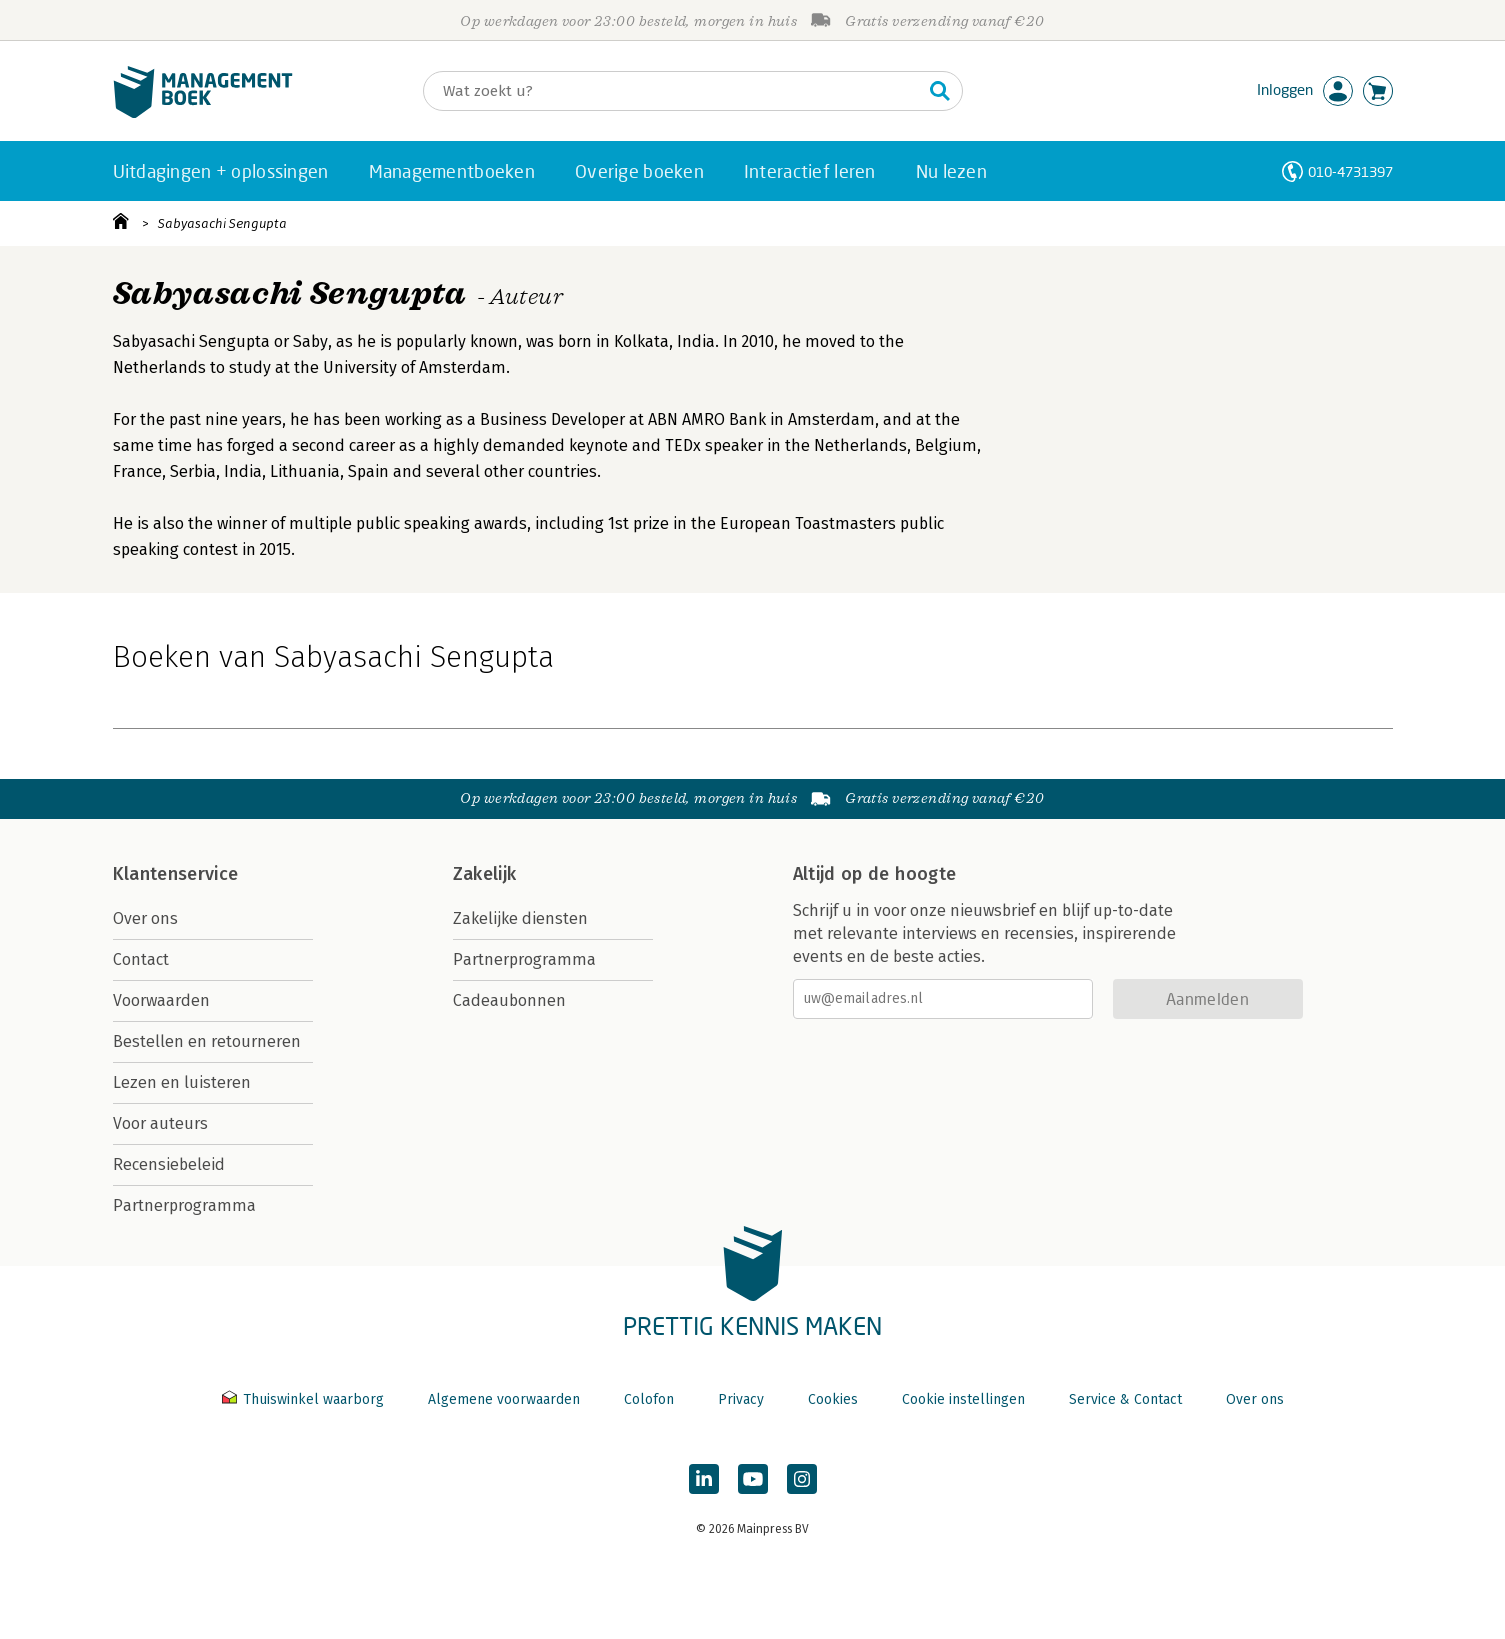 This screenshot has height=1639, width=1505. I want to click on Privacy, so click(741, 1399).